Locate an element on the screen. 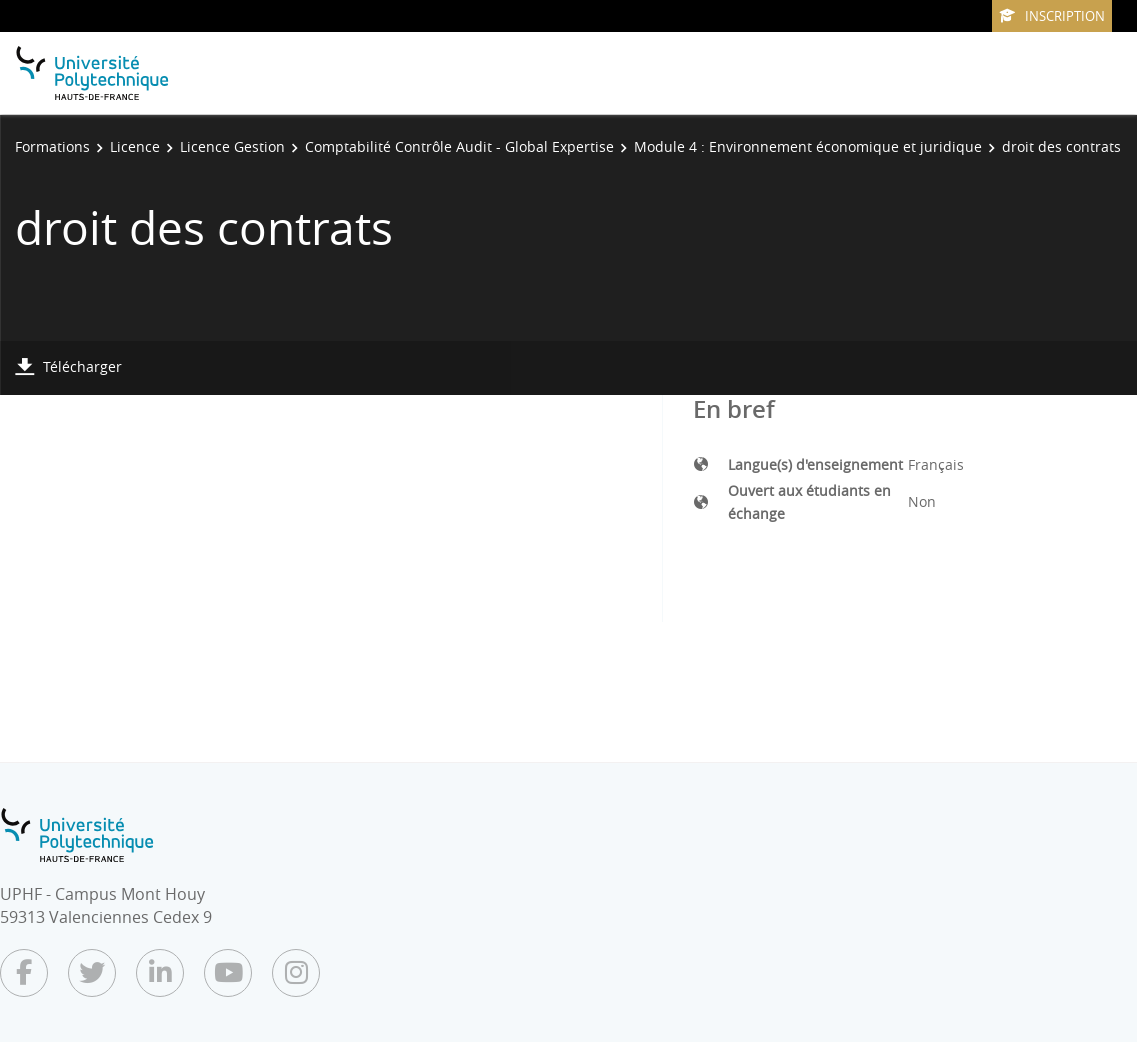  Inscription is located at coordinates (1052, 16).